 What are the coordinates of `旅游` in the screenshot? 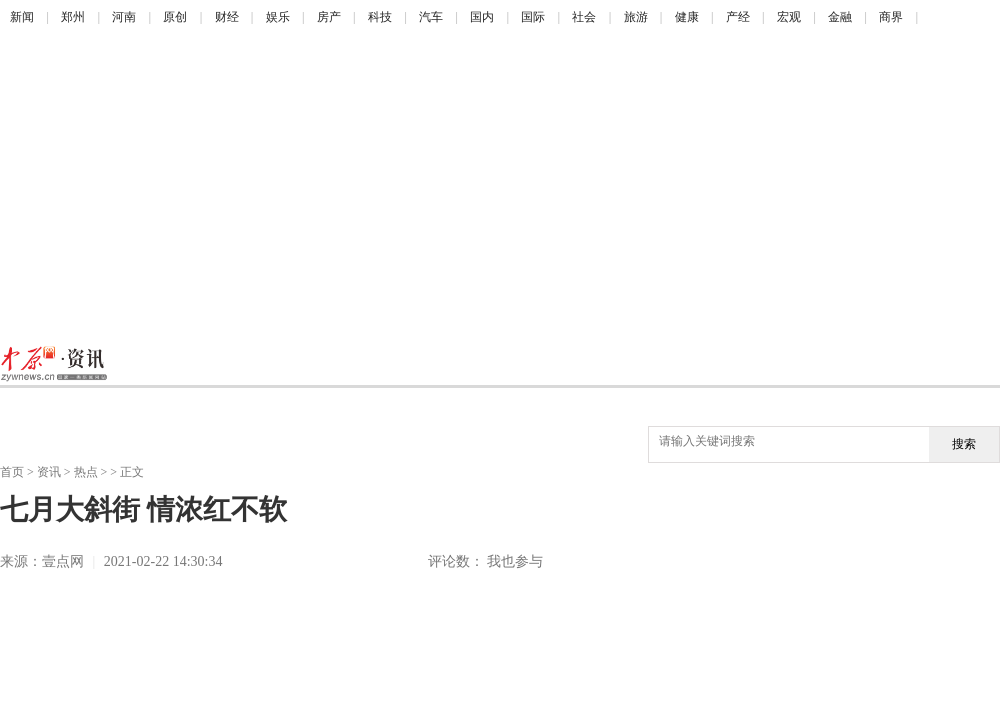 It's located at (636, 17).